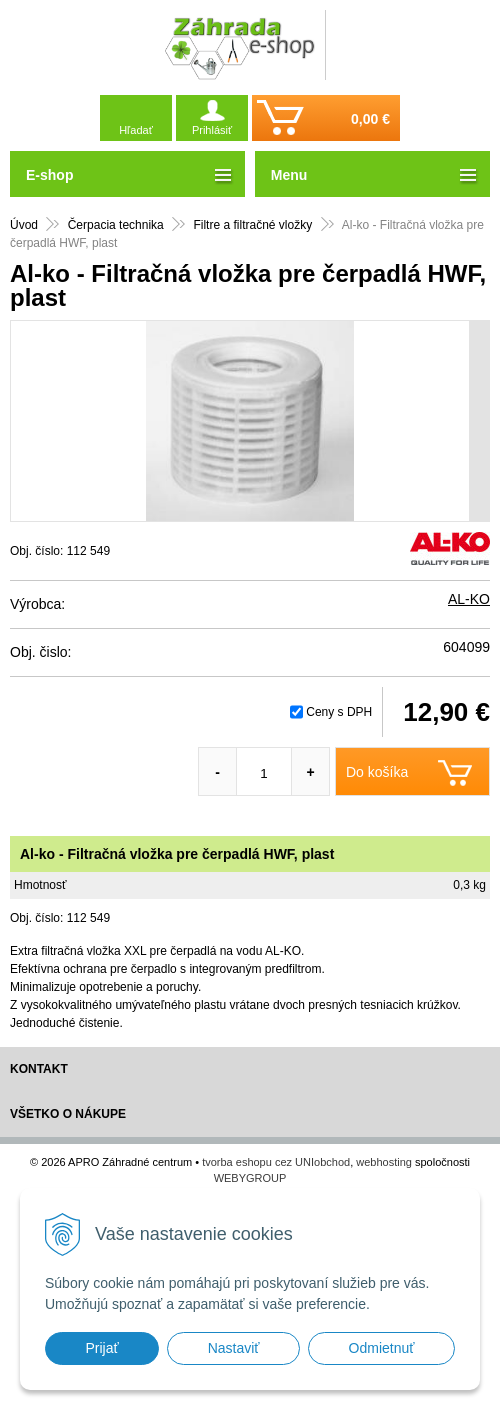 This screenshot has width=500, height=1410. I want to click on tvorba eshopu cez UNIobchod, so click(276, 1162).